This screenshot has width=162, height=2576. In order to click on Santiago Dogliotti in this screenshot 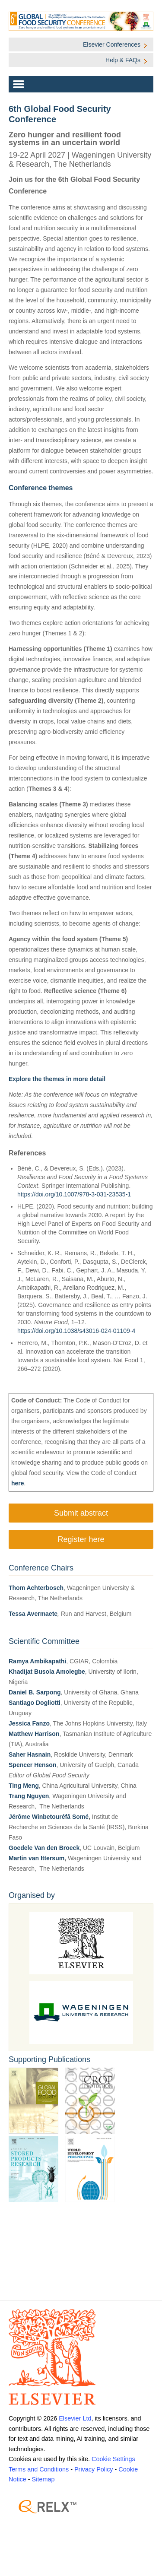, I will do `click(34, 1702)`.